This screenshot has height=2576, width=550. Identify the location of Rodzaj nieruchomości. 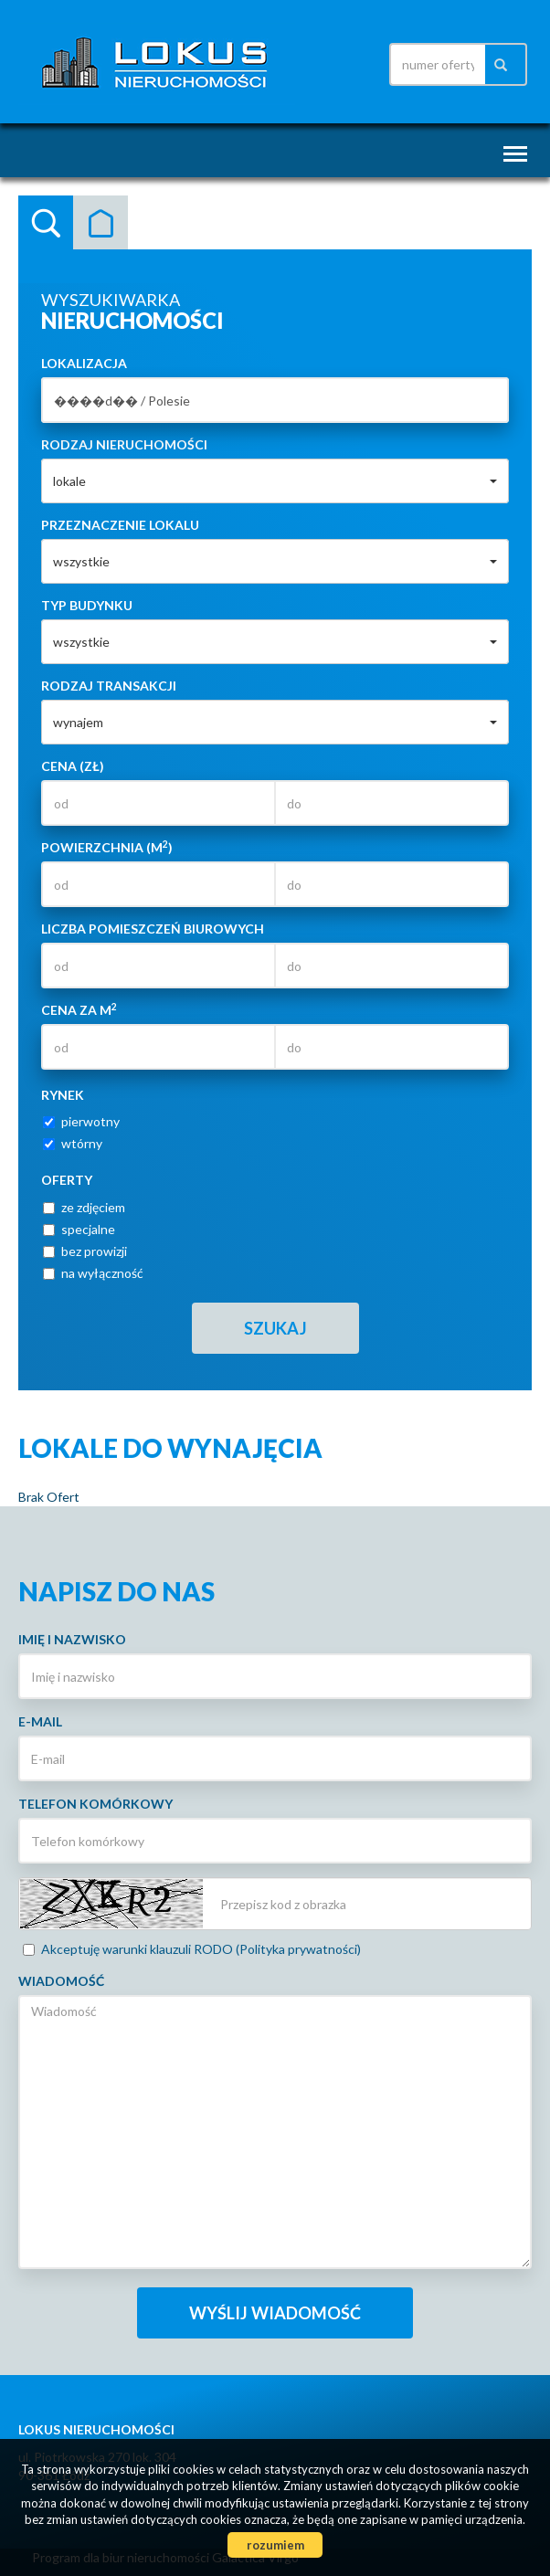
(124, 444).